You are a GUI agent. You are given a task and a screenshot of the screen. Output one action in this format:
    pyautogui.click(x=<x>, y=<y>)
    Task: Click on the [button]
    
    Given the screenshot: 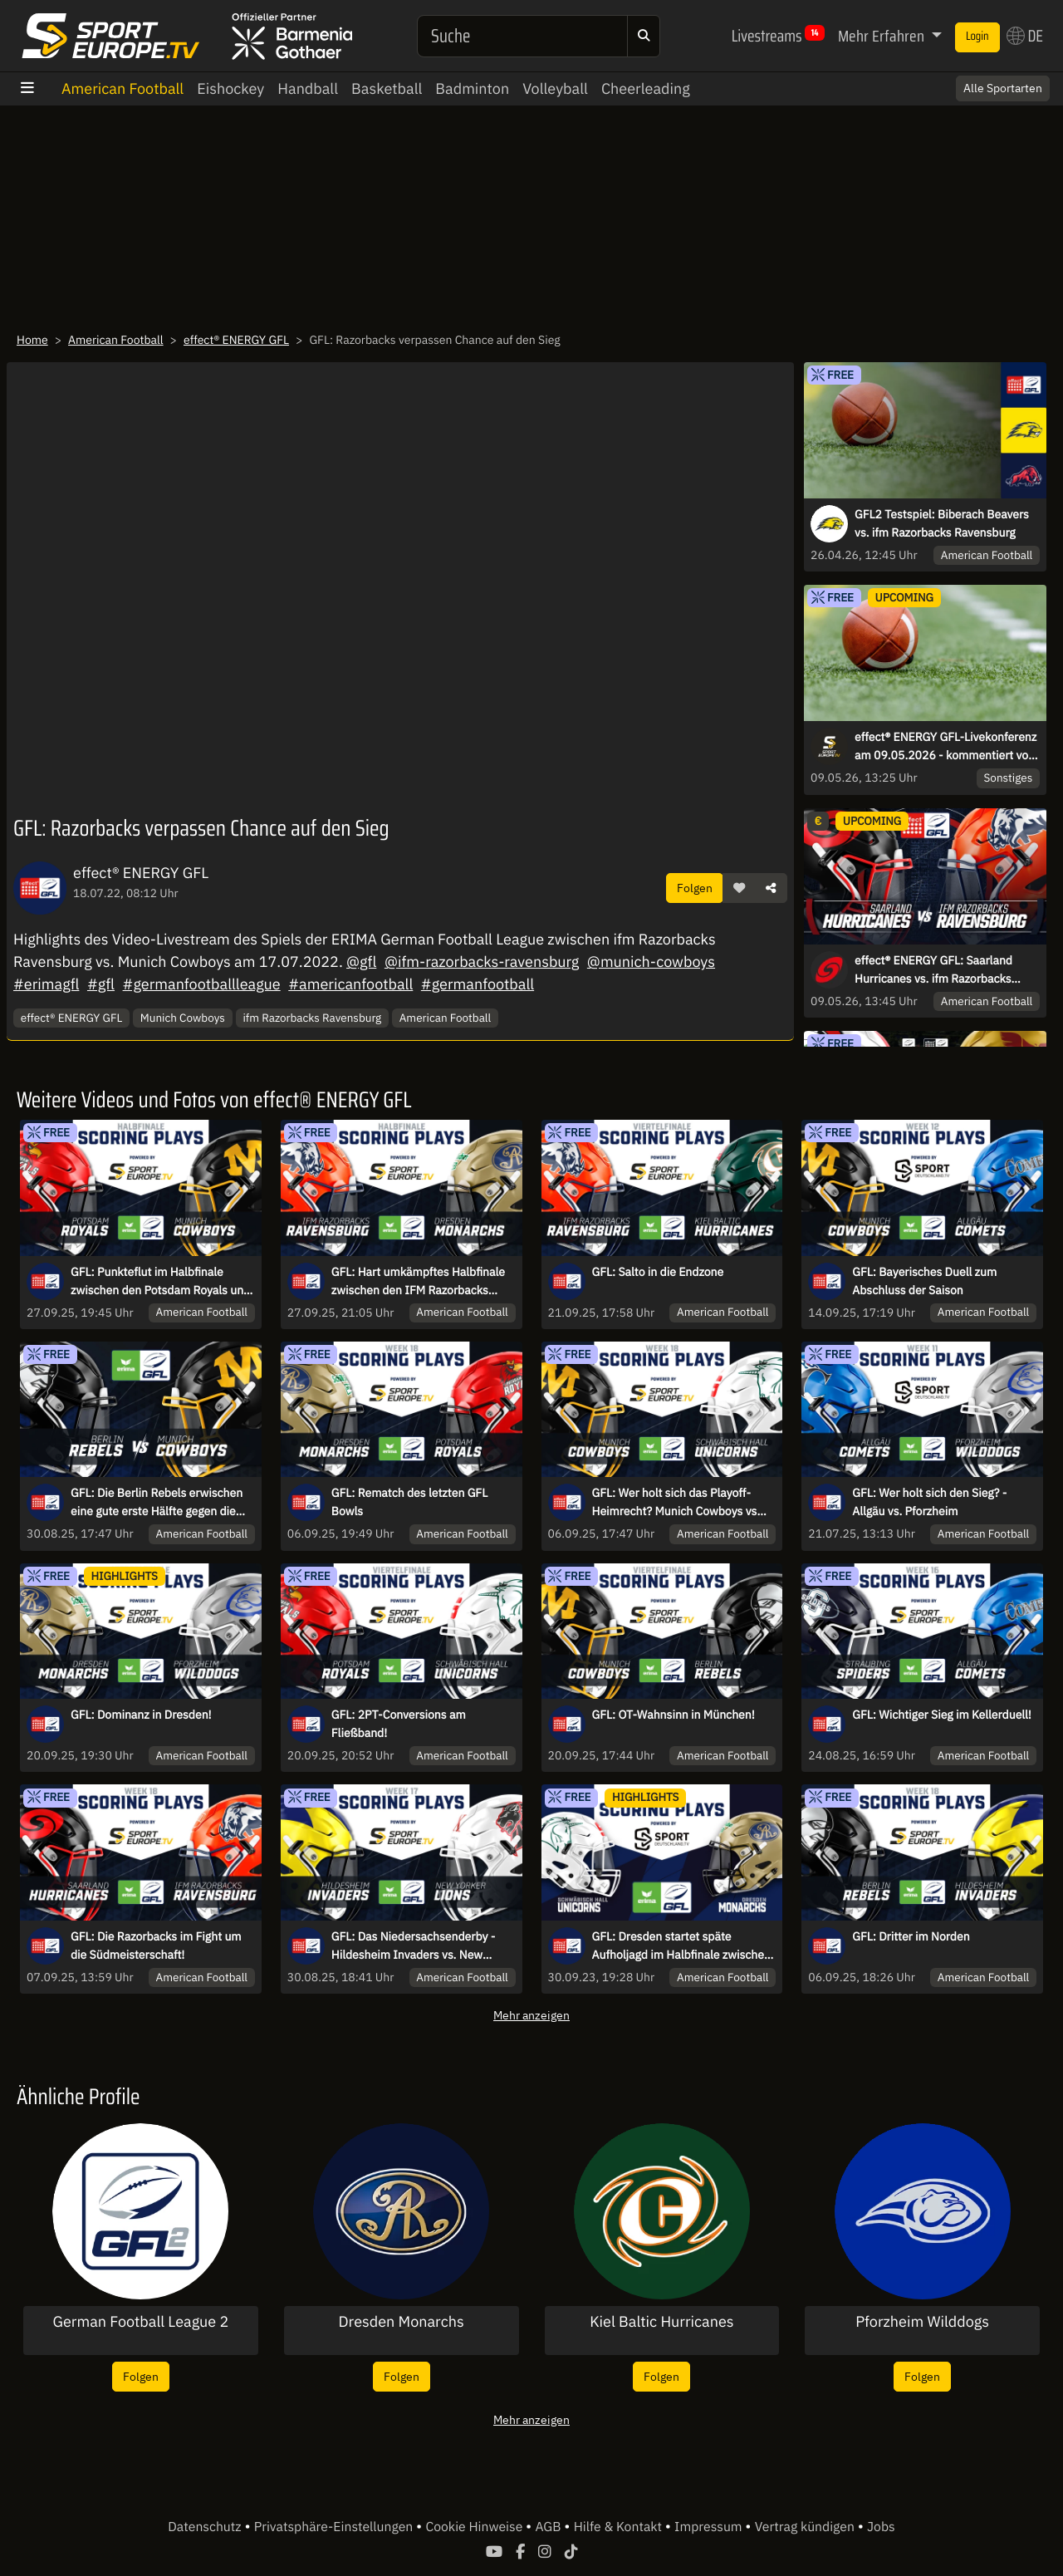 What is the action you would take?
    pyautogui.click(x=739, y=888)
    